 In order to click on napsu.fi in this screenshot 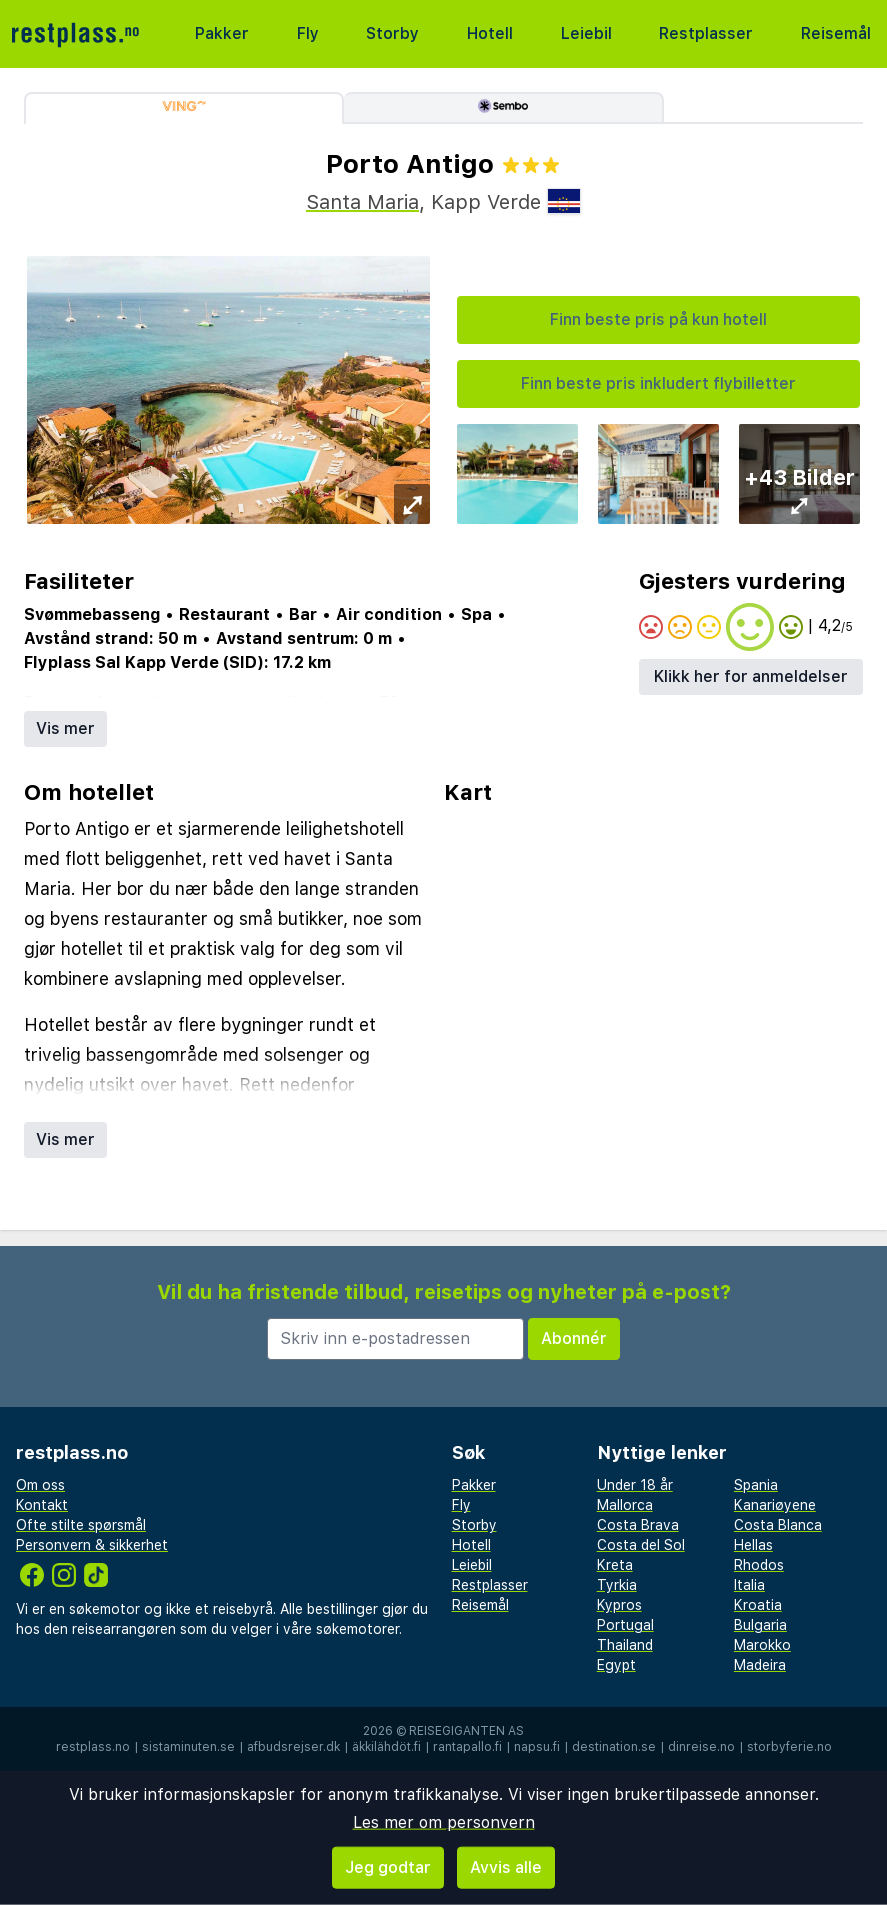, I will do `click(537, 1747)`.